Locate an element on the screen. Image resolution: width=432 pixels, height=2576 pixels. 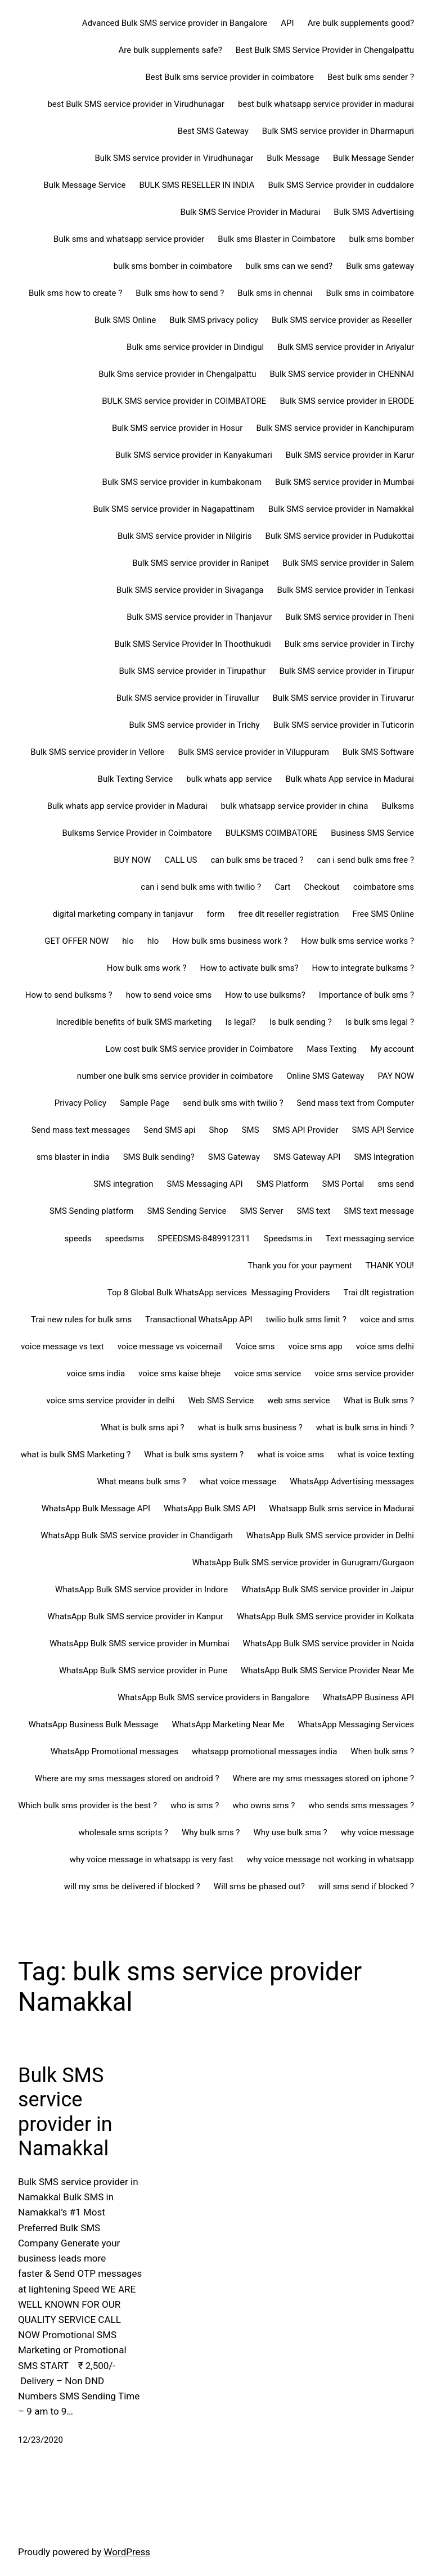
voice sms service is located at coordinates (267, 1373).